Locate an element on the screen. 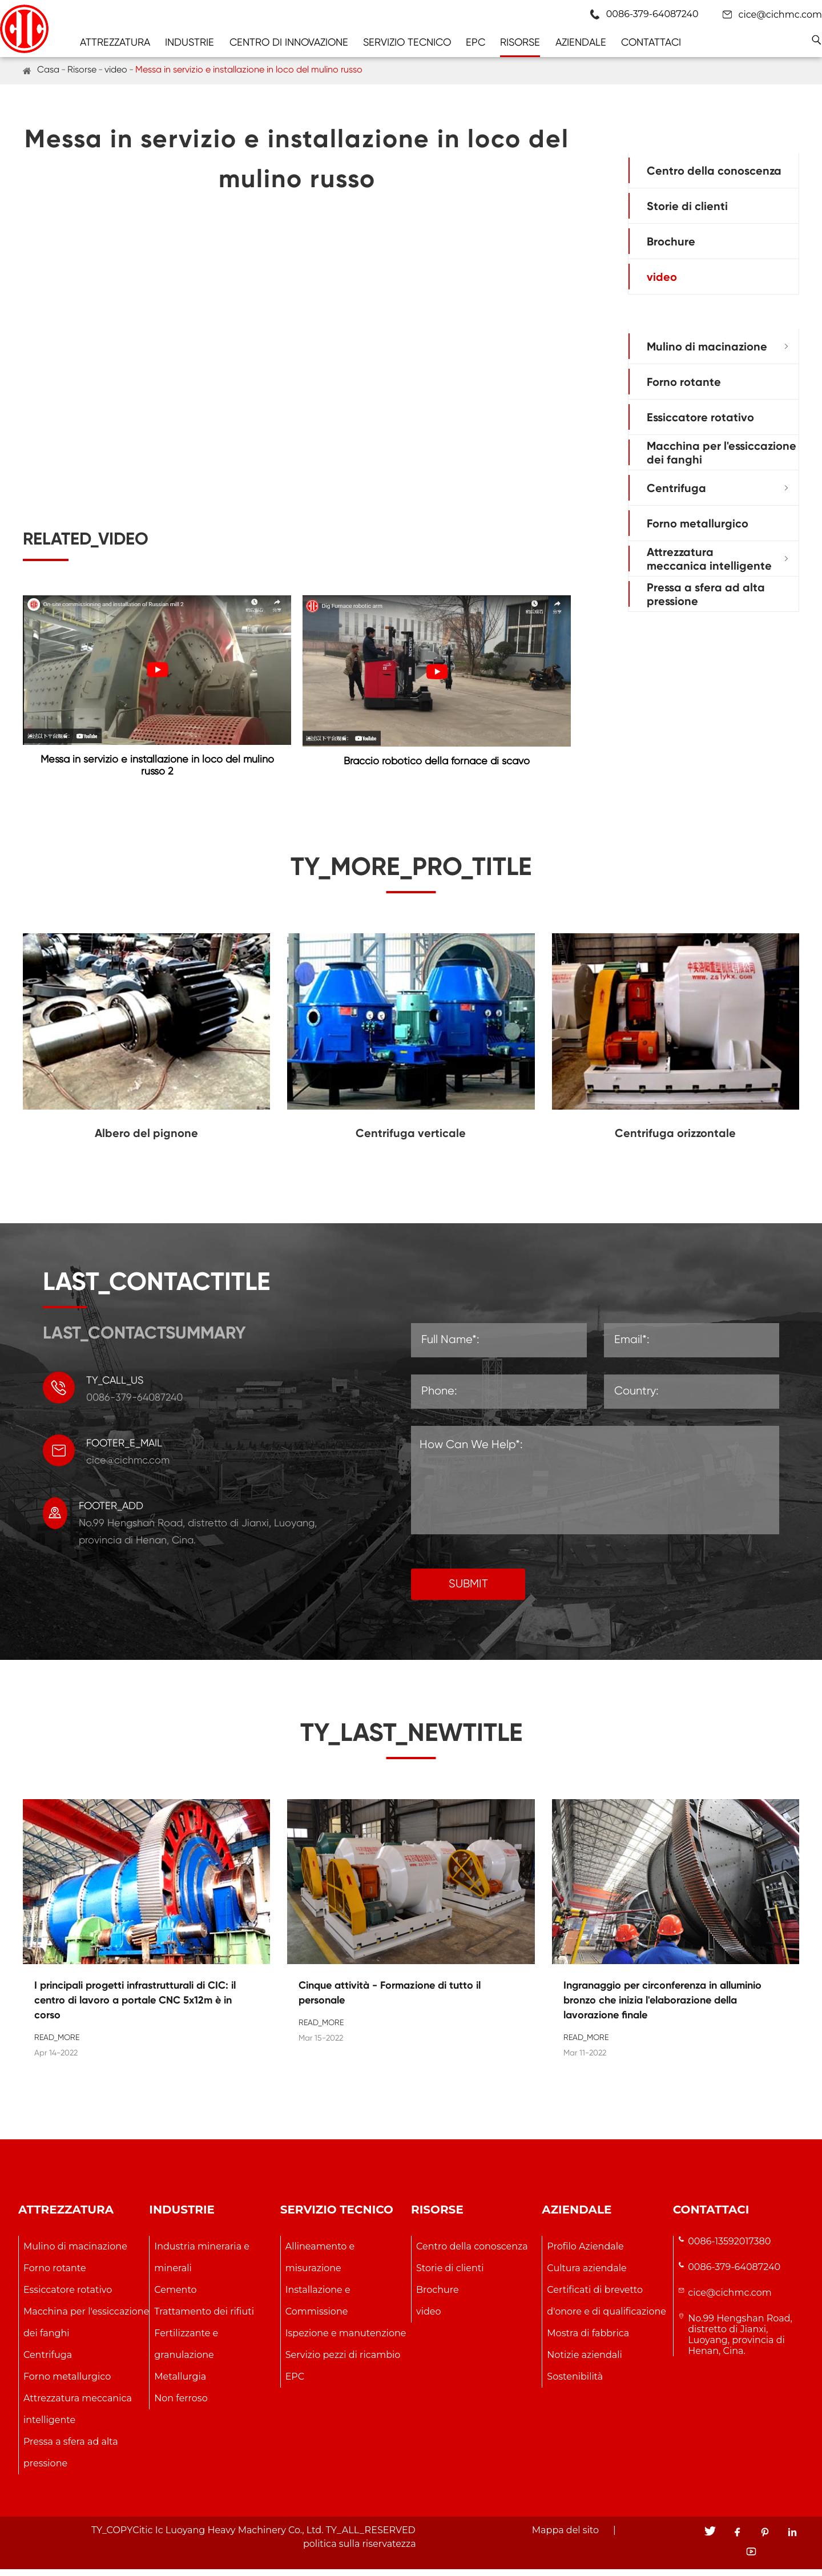 This screenshot has width=822, height=2576. Mulino di macinazione is located at coordinates (707, 346).